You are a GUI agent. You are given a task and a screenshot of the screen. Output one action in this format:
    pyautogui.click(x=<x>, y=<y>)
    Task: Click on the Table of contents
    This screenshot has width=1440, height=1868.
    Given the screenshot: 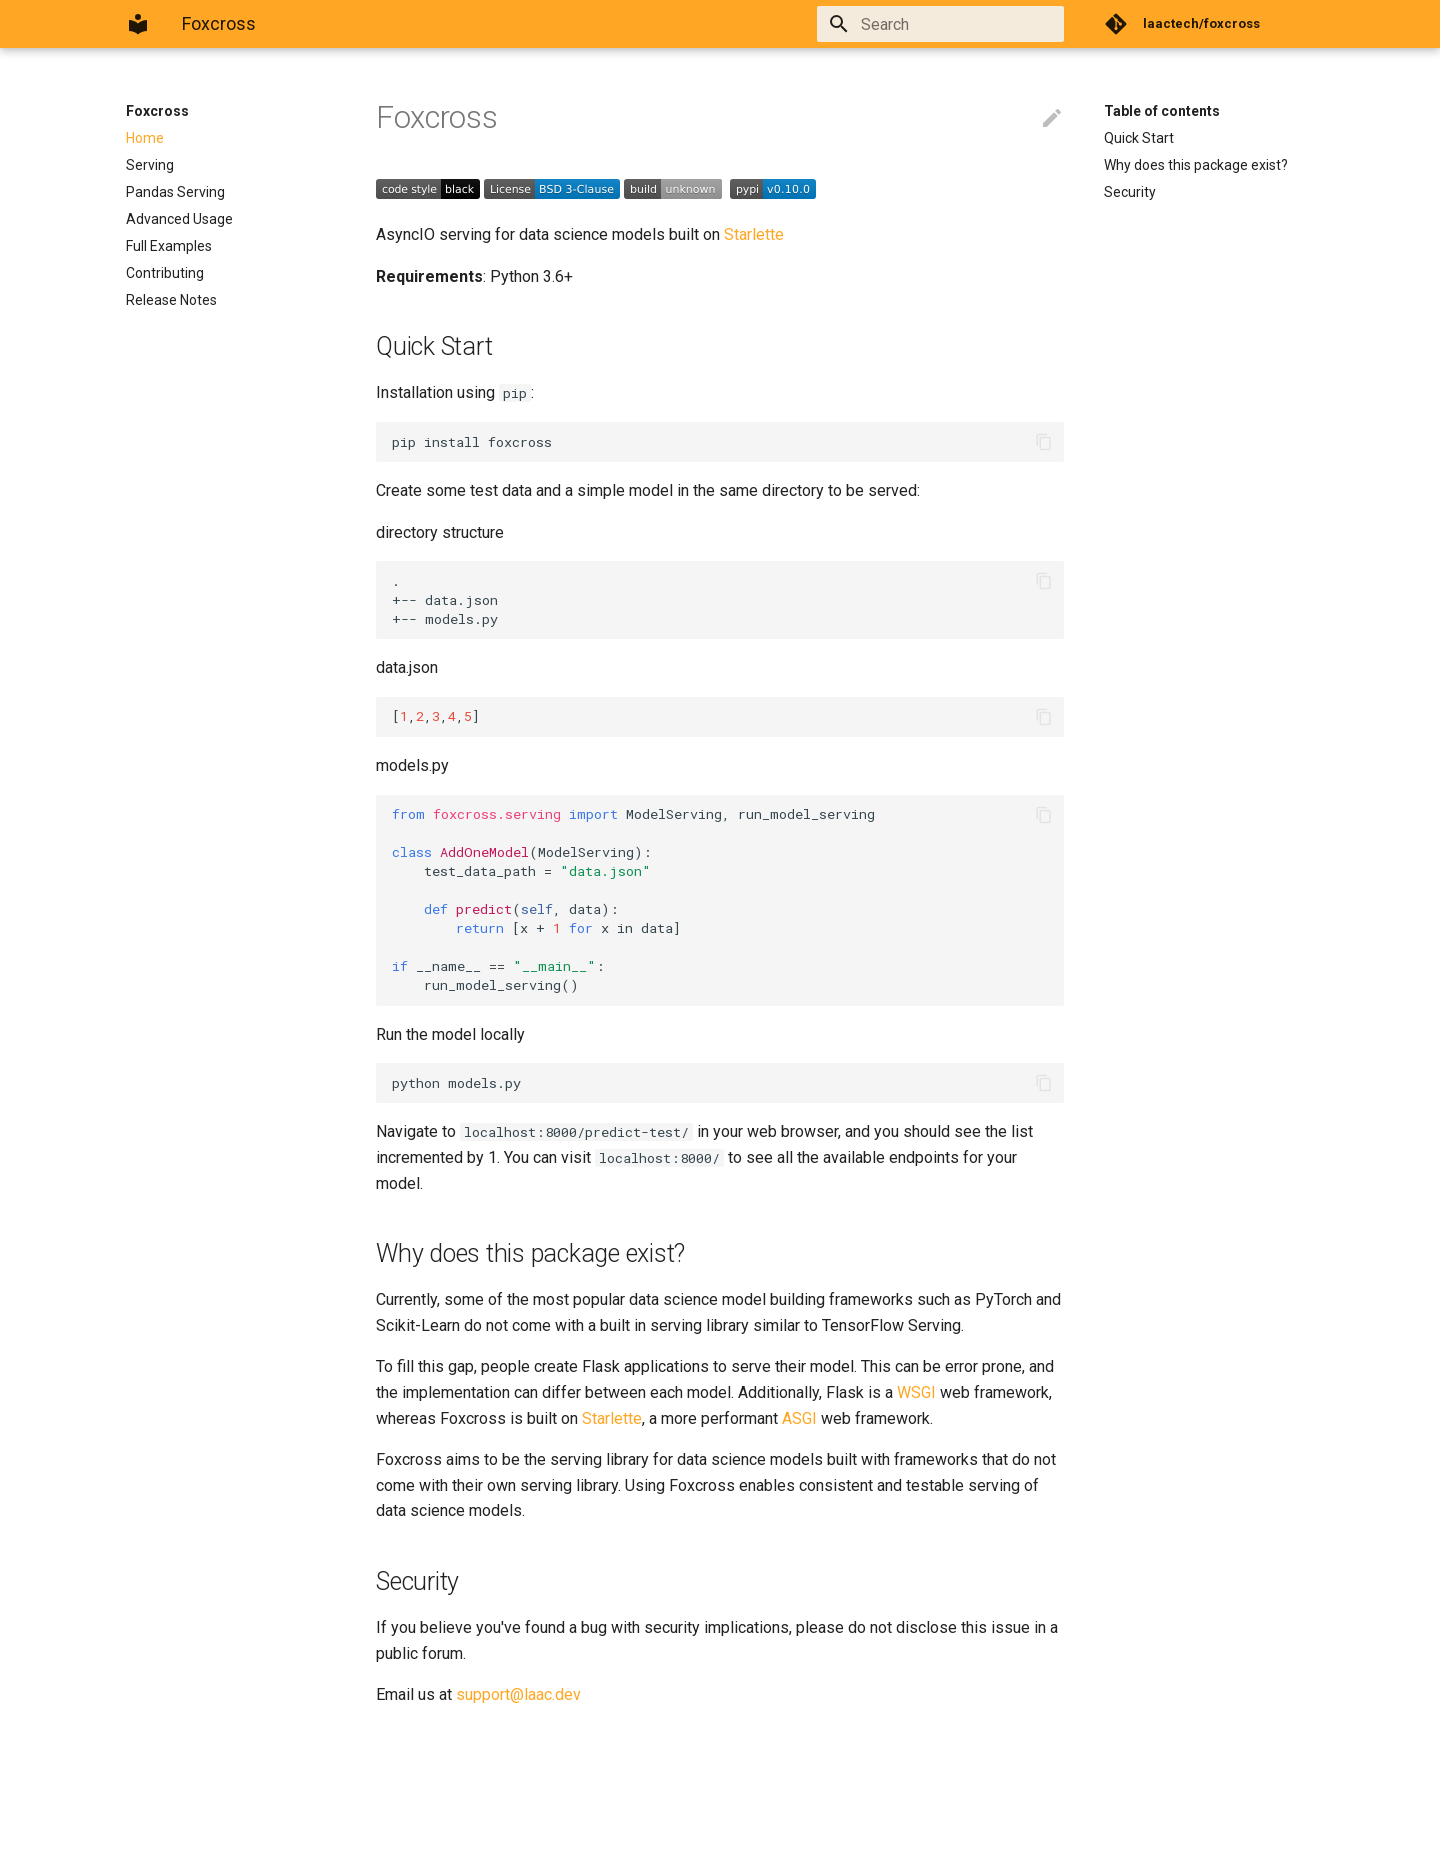 What is the action you would take?
    pyautogui.click(x=1162, y=111)
    